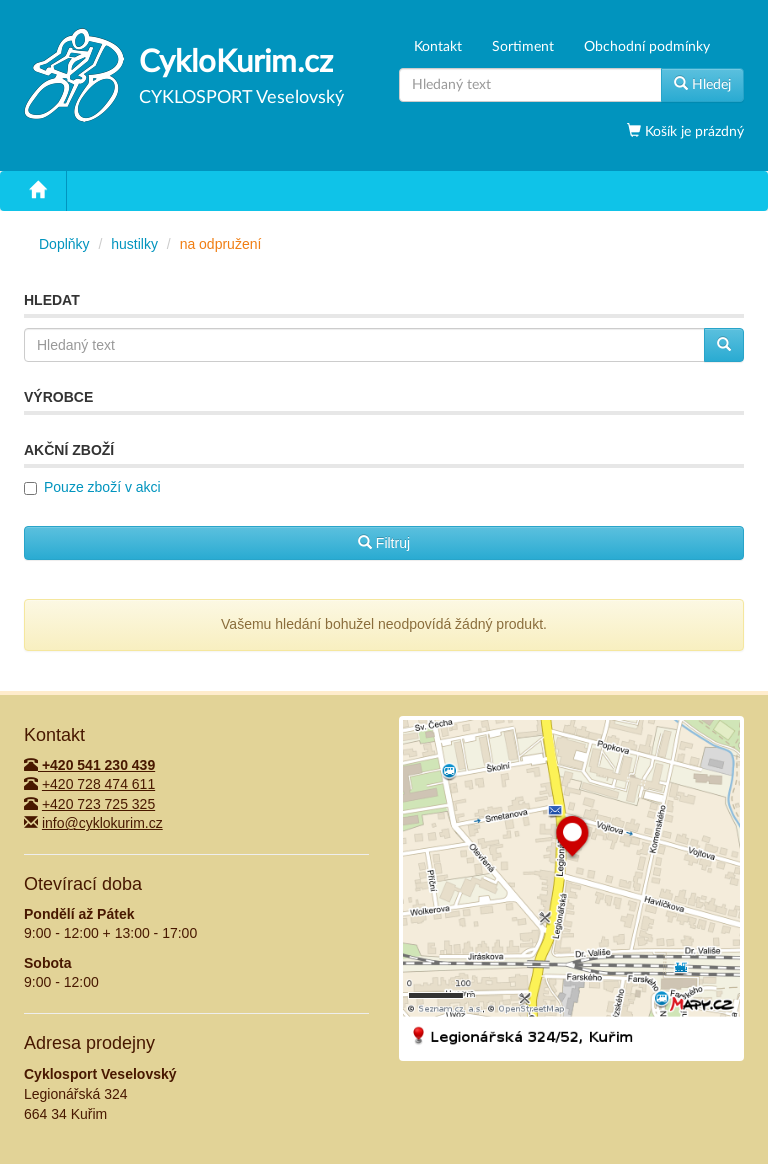 This screenshot has width=768, height=1164. I want to click on Obchodní podmínky, so click(647, 47).